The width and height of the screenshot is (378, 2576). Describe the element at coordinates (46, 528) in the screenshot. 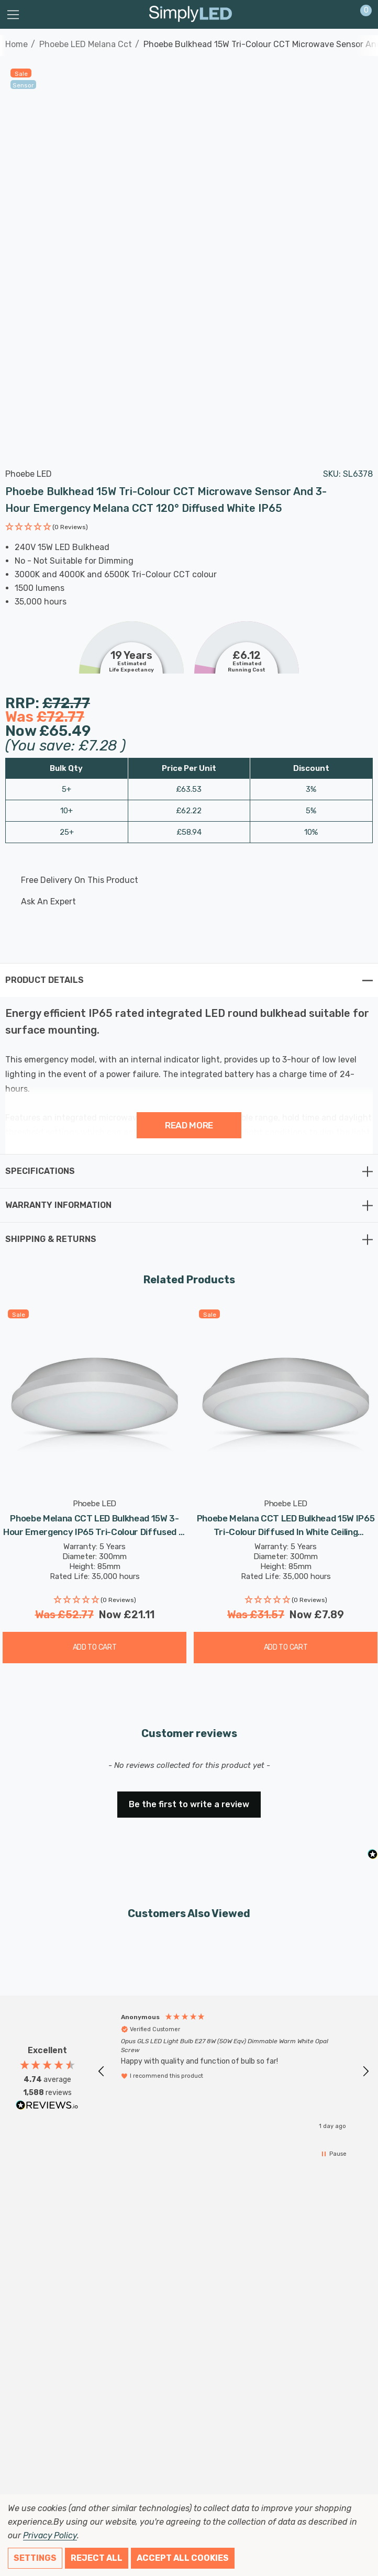

I see `[button]` at that location.